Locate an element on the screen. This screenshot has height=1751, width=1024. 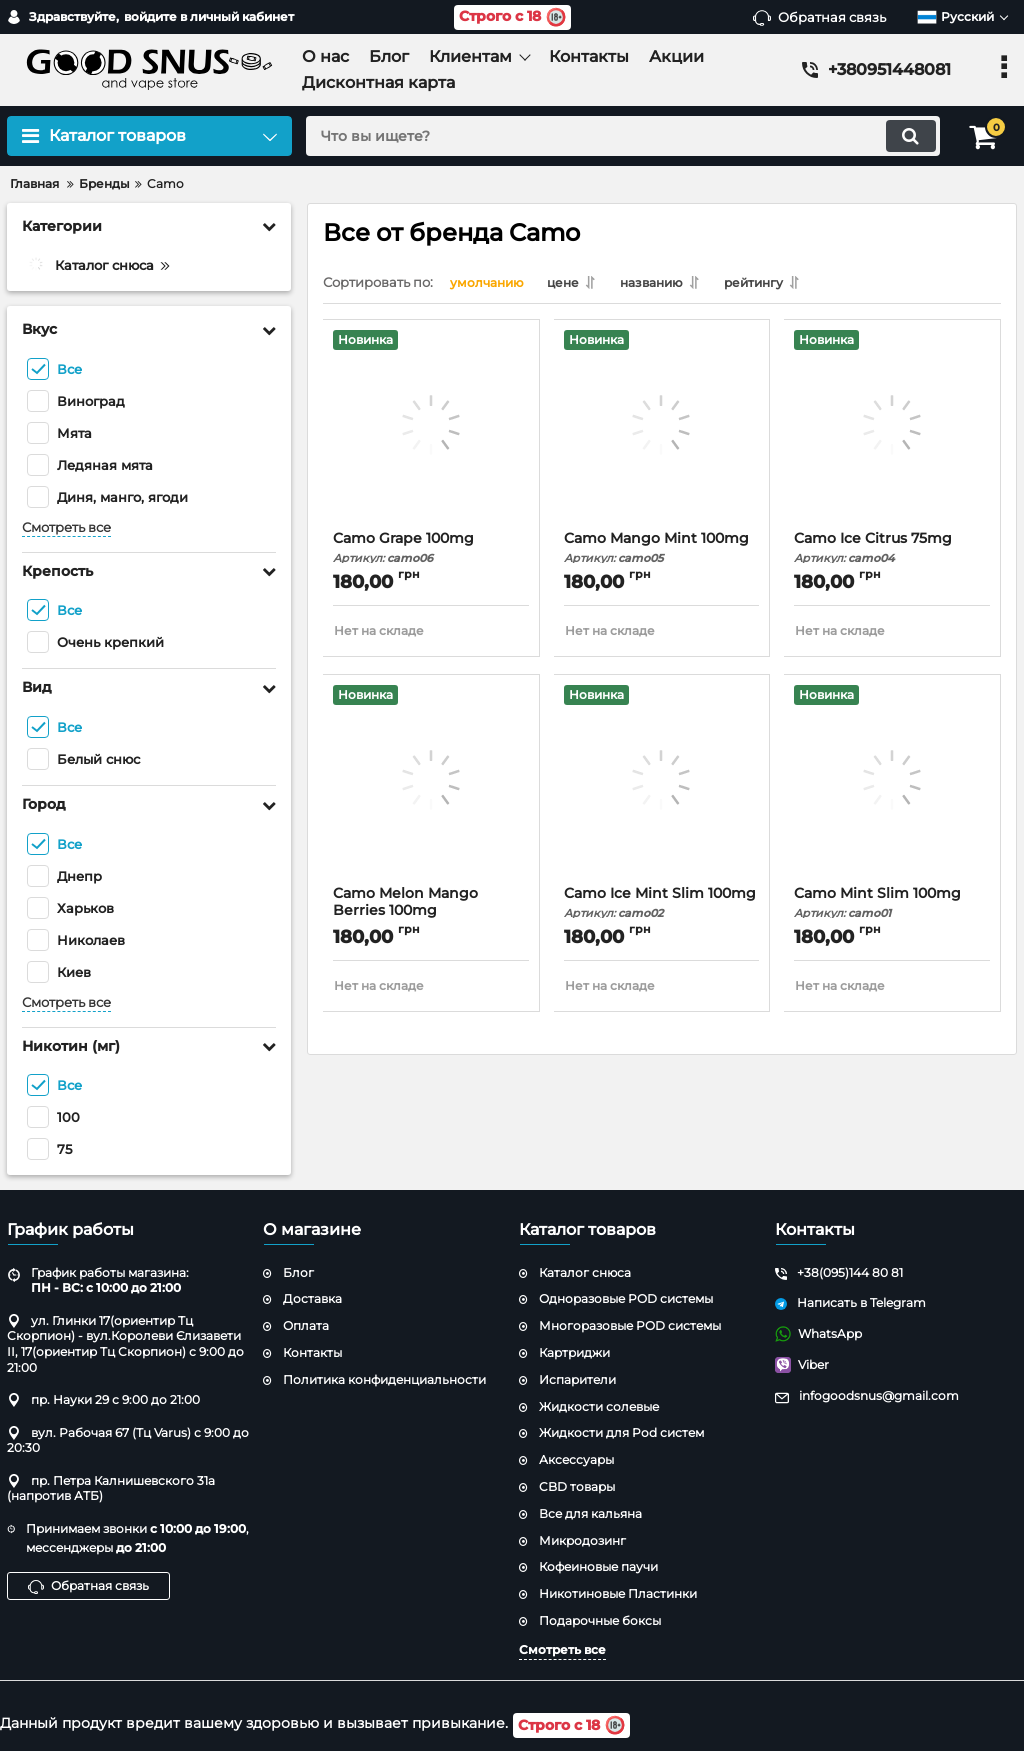
Строго с 18 is located at coordinates (512, 17).